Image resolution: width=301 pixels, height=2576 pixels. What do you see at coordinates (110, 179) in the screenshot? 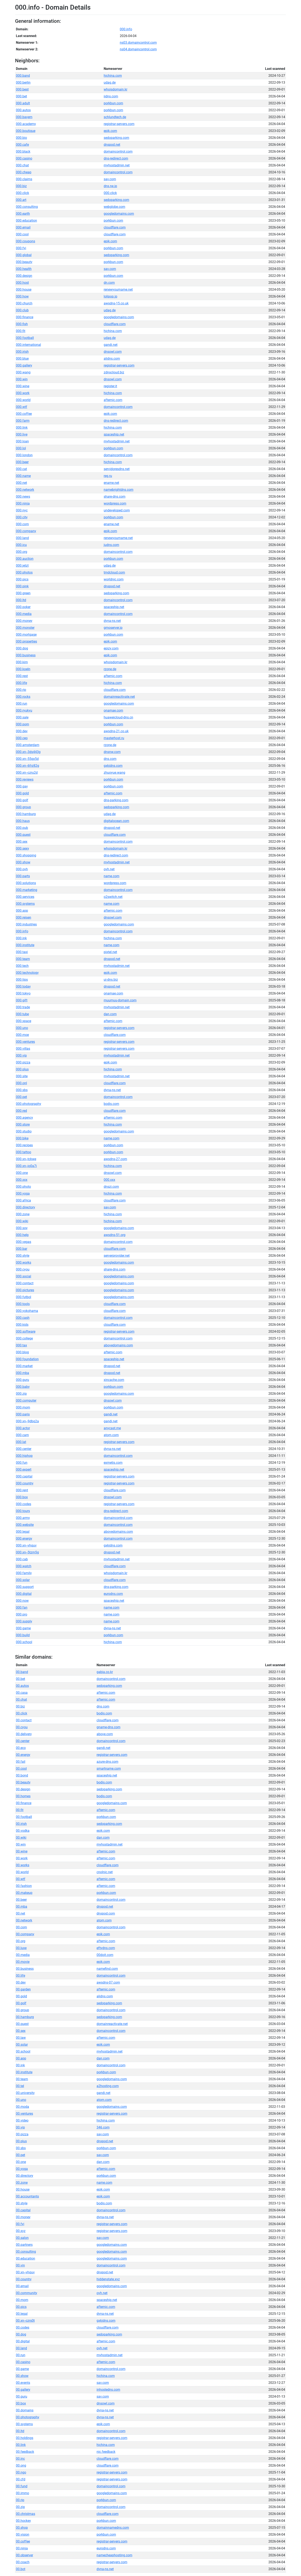
I see `sav.com` at bounding box center [110, 179].